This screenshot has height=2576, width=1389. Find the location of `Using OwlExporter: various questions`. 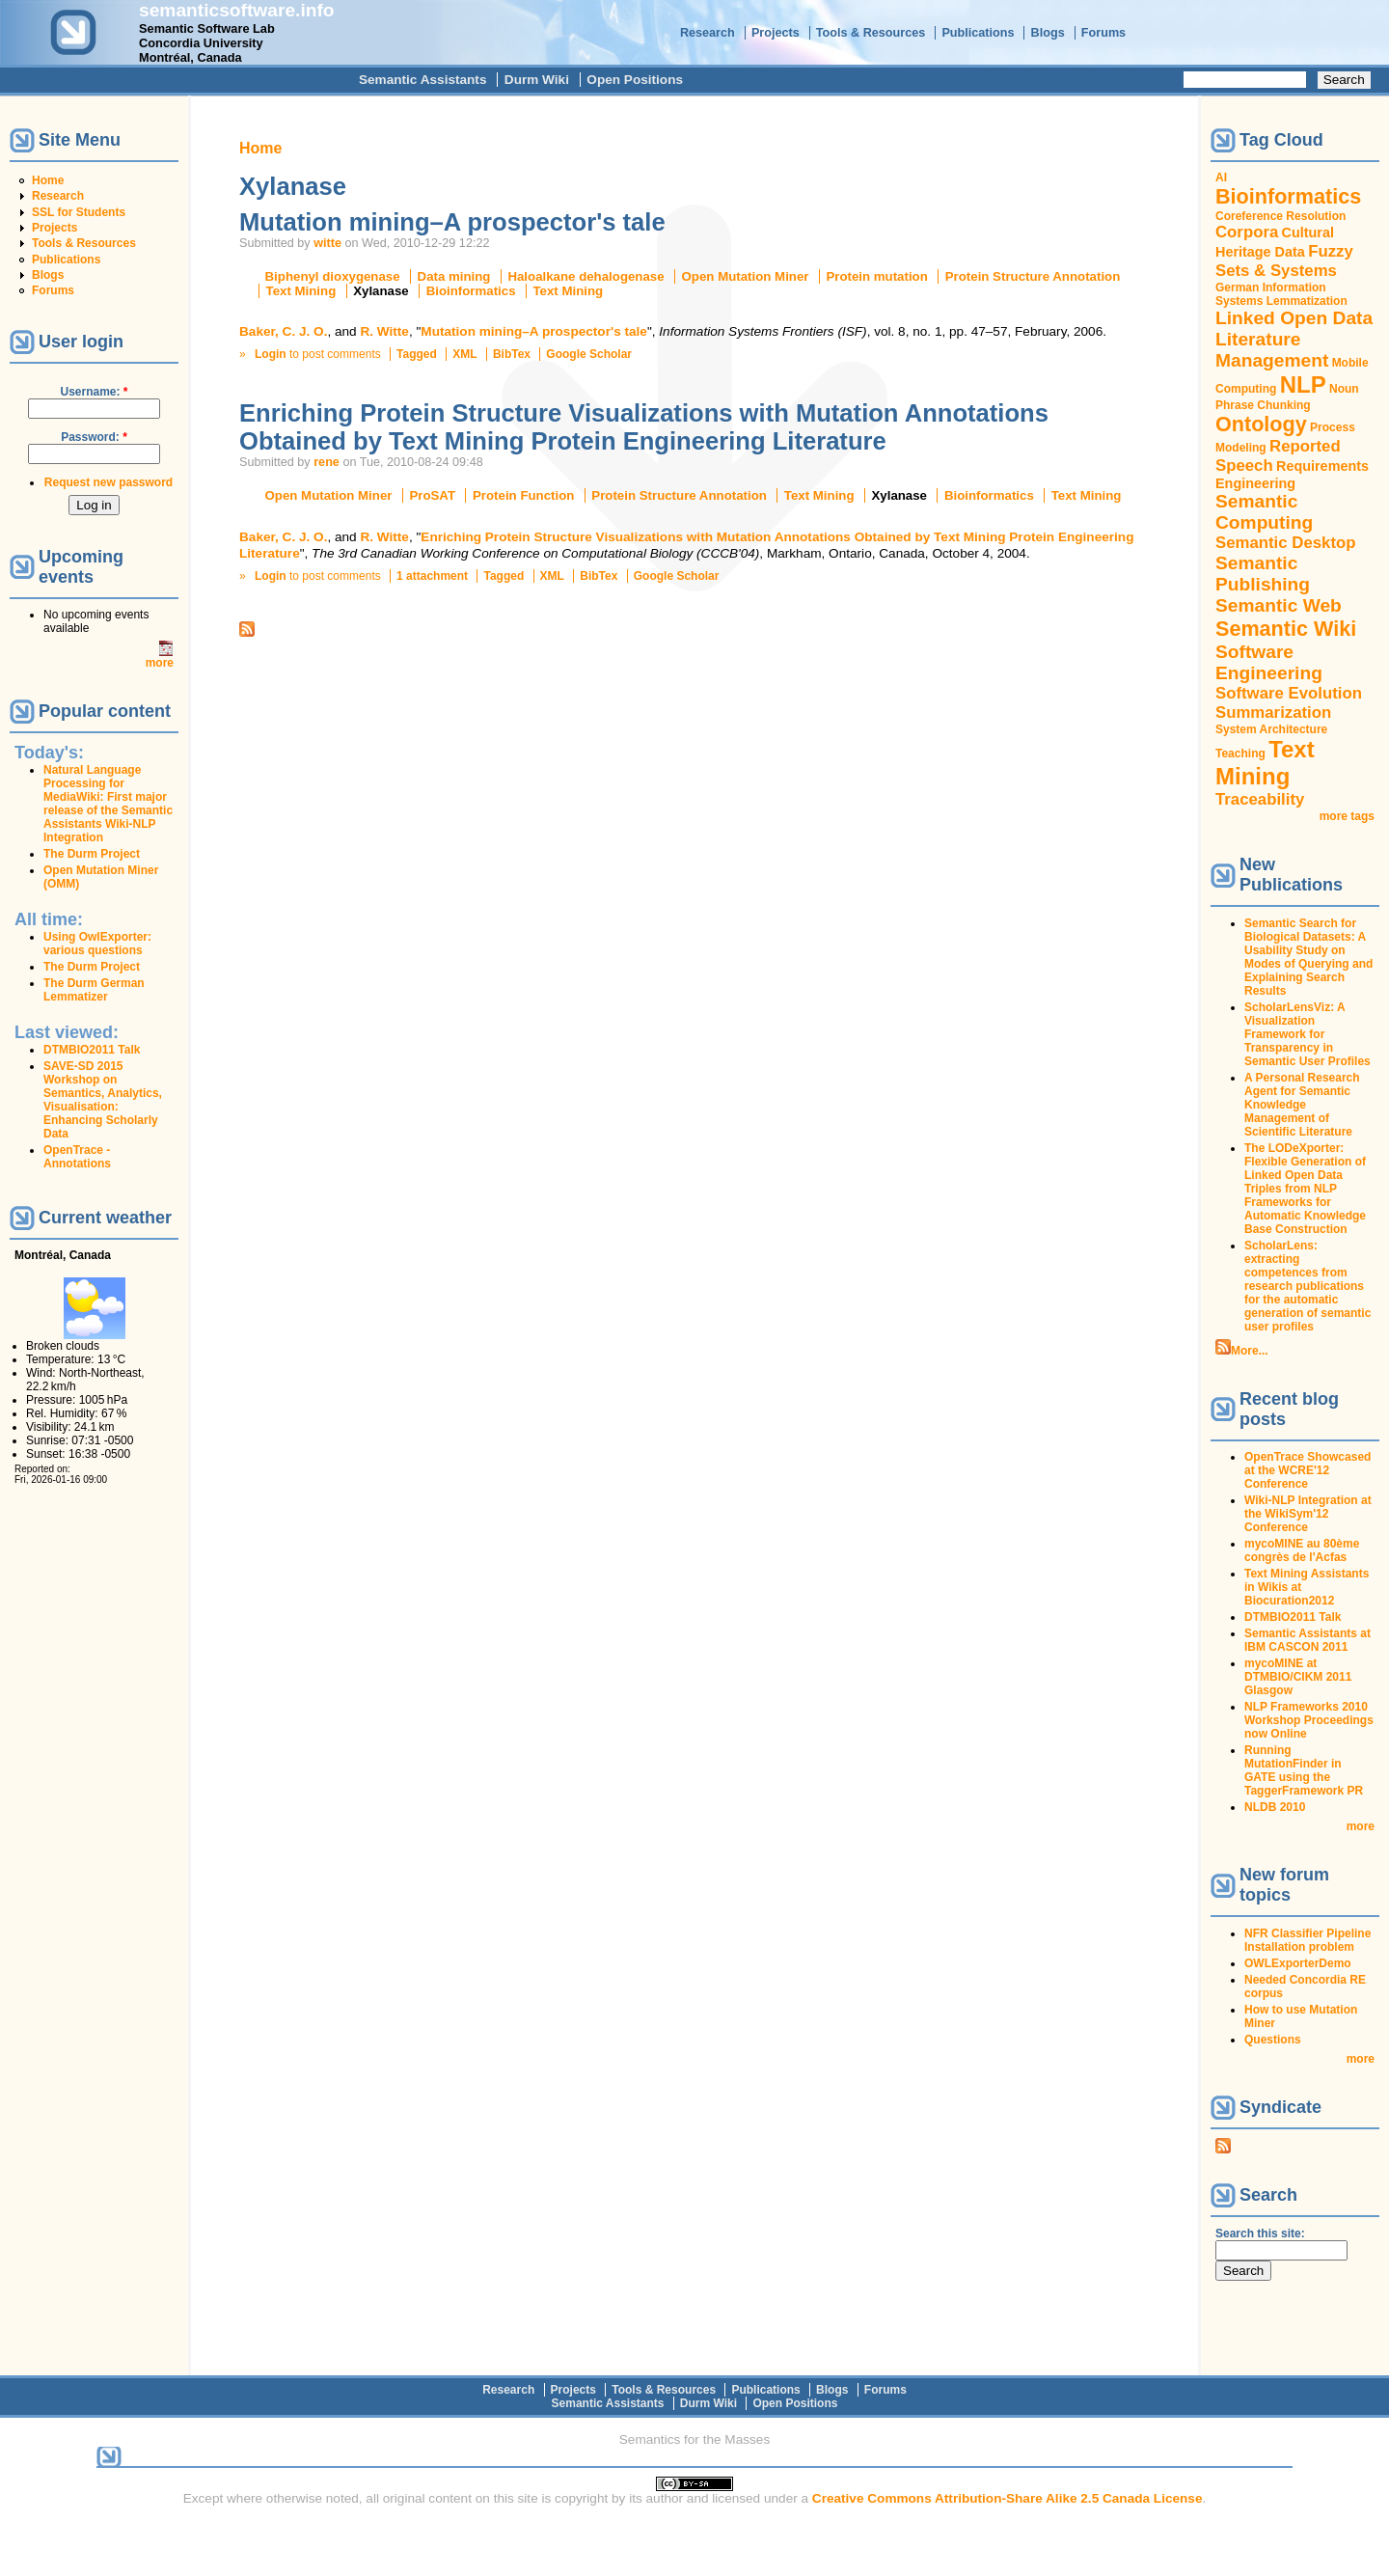

Using OwlExporter: various questions is located at coordinates (97, 943).